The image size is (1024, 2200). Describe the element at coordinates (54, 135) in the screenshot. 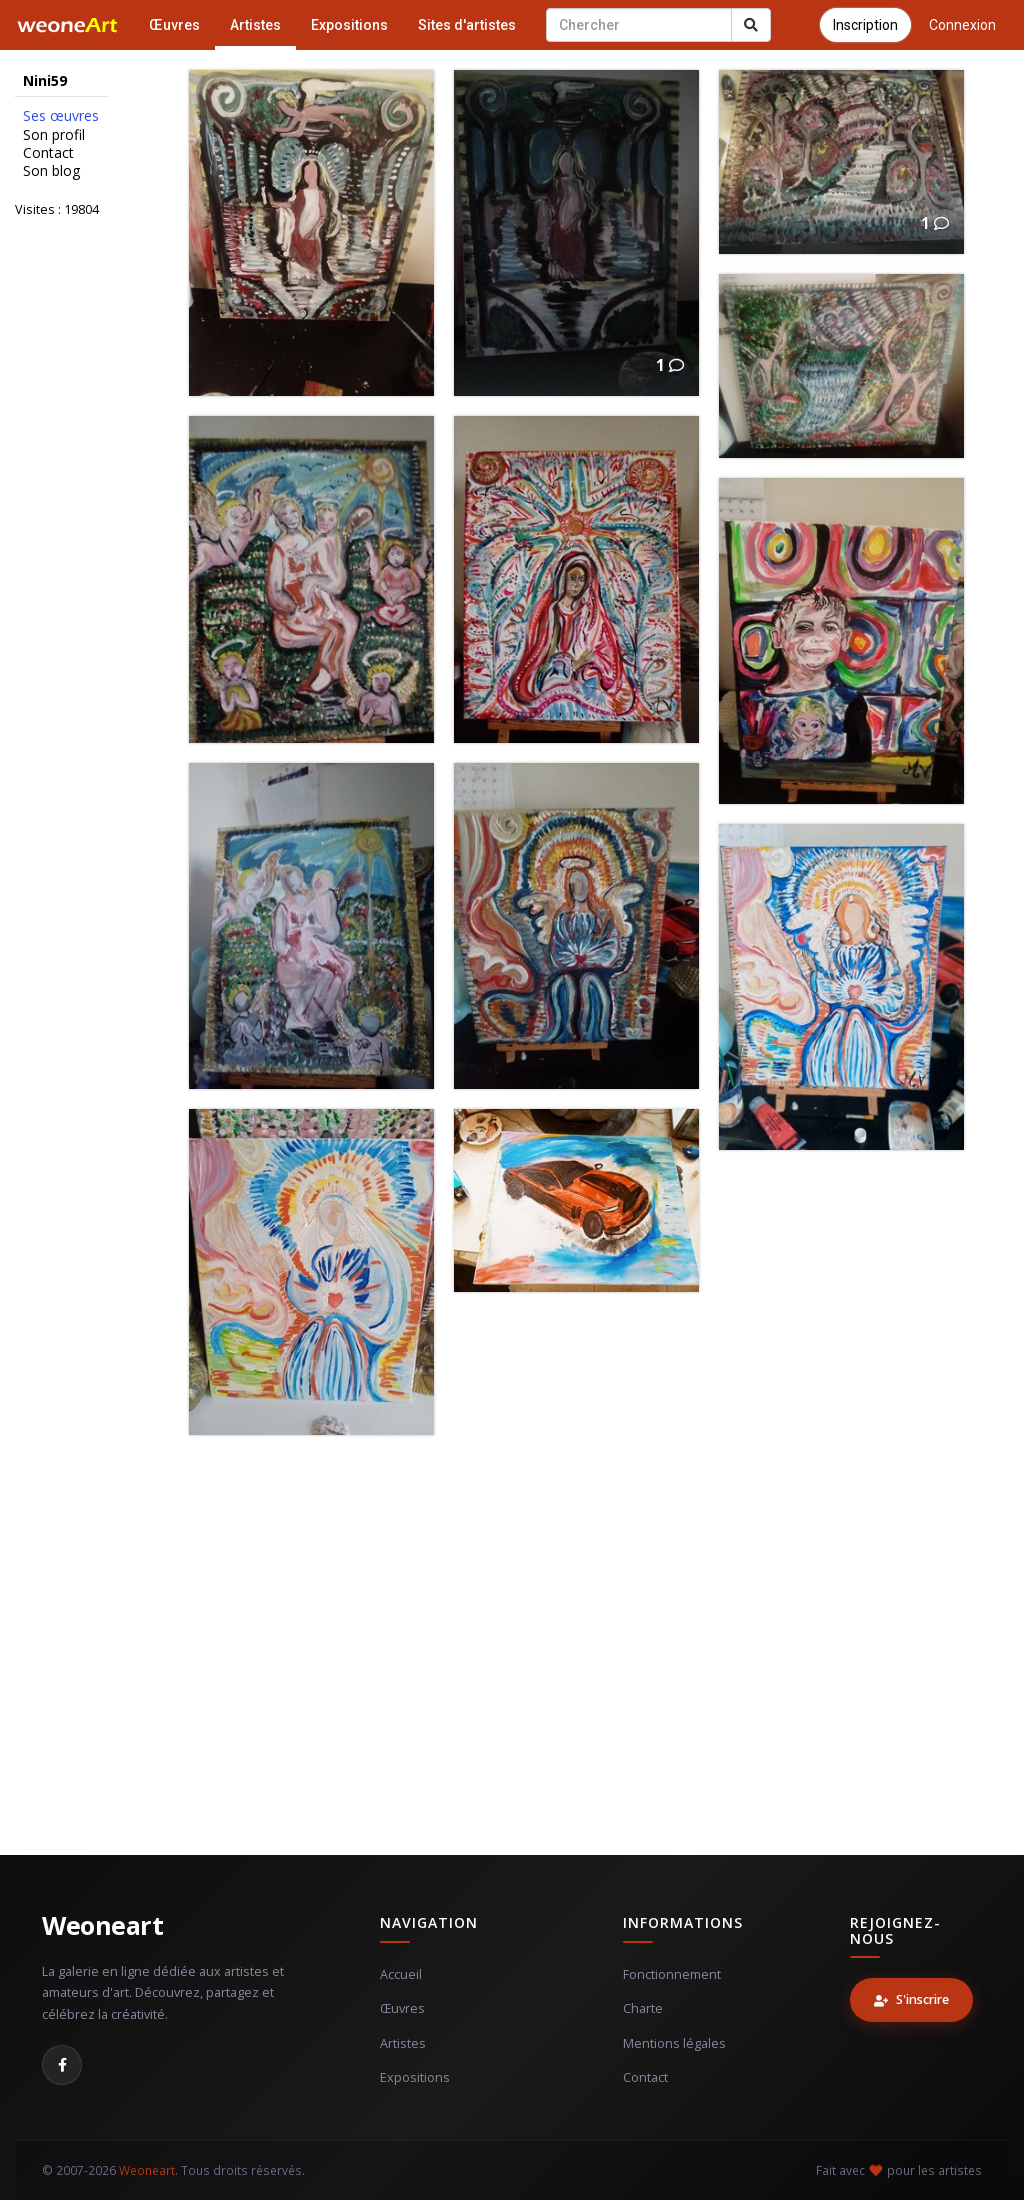

I see `Son profil` at that location.